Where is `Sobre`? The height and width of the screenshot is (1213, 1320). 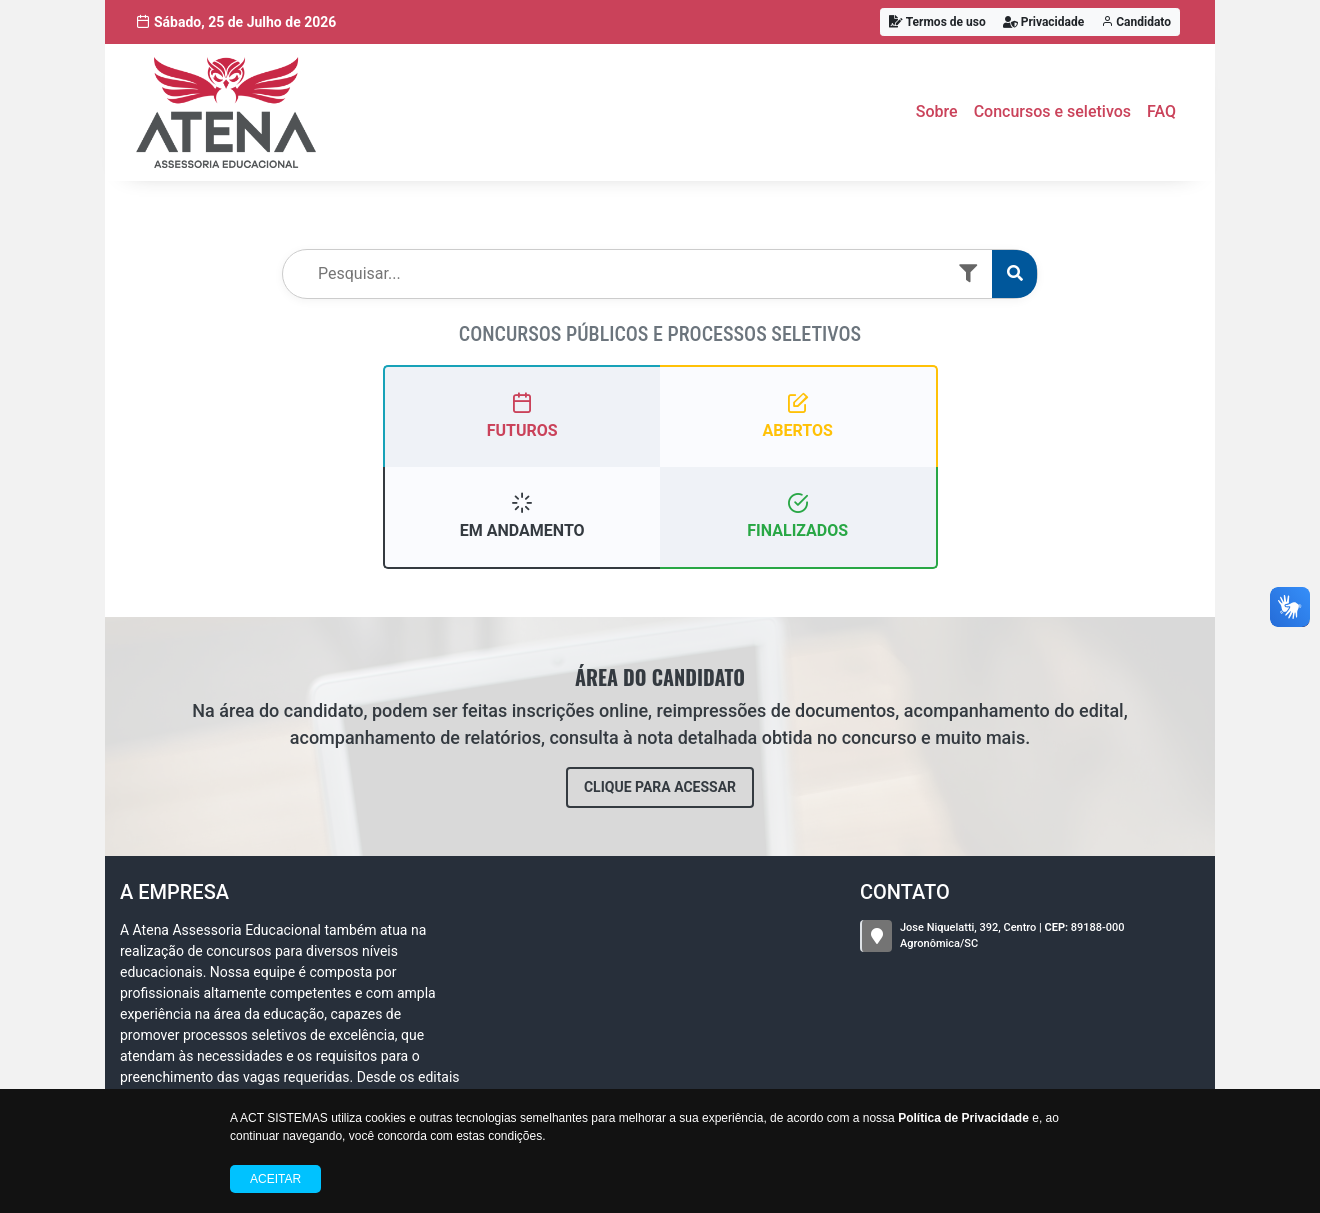 Sobre is located at coordinates (937, 111).